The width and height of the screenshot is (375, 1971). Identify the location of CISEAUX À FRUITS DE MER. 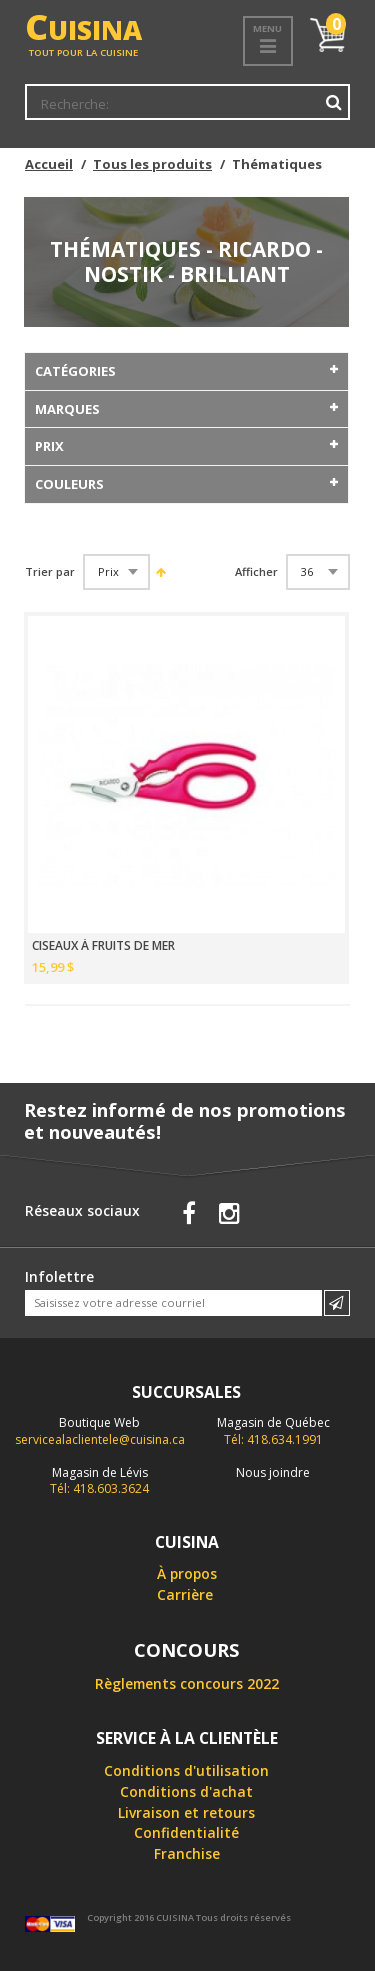
(103, 946).